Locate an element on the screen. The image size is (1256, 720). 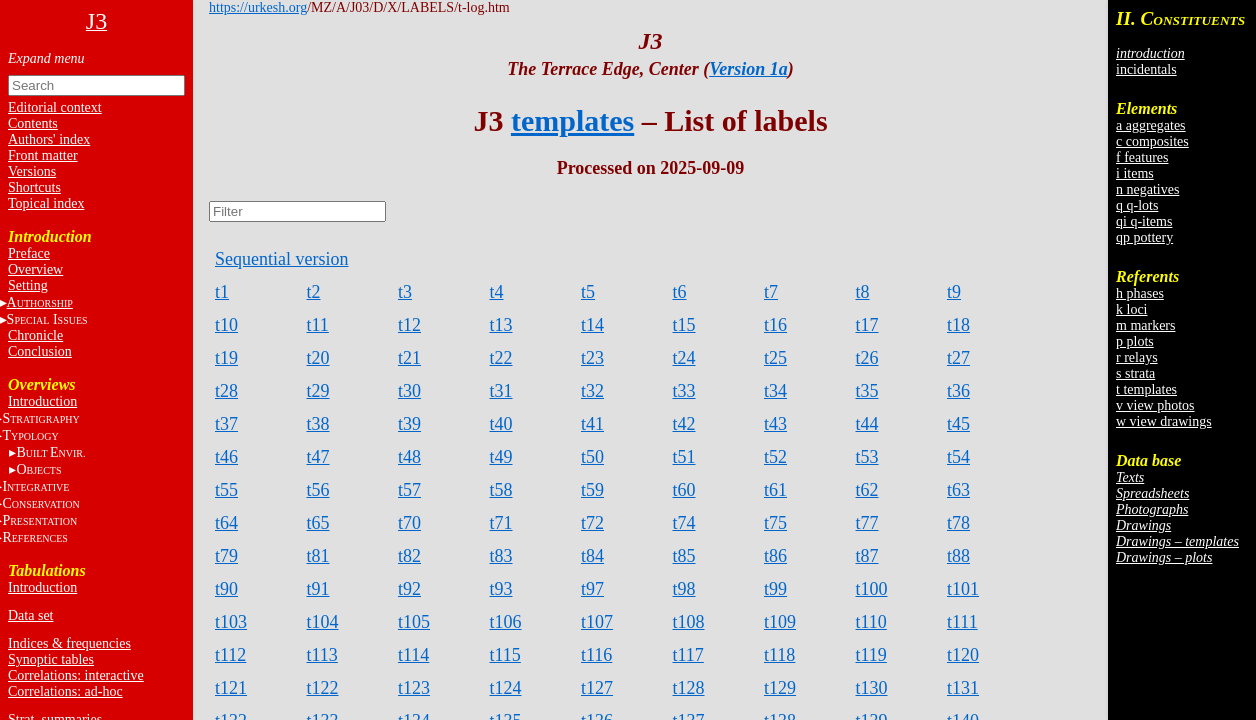
Indices & frequencies is located at coordinates (69, 643).